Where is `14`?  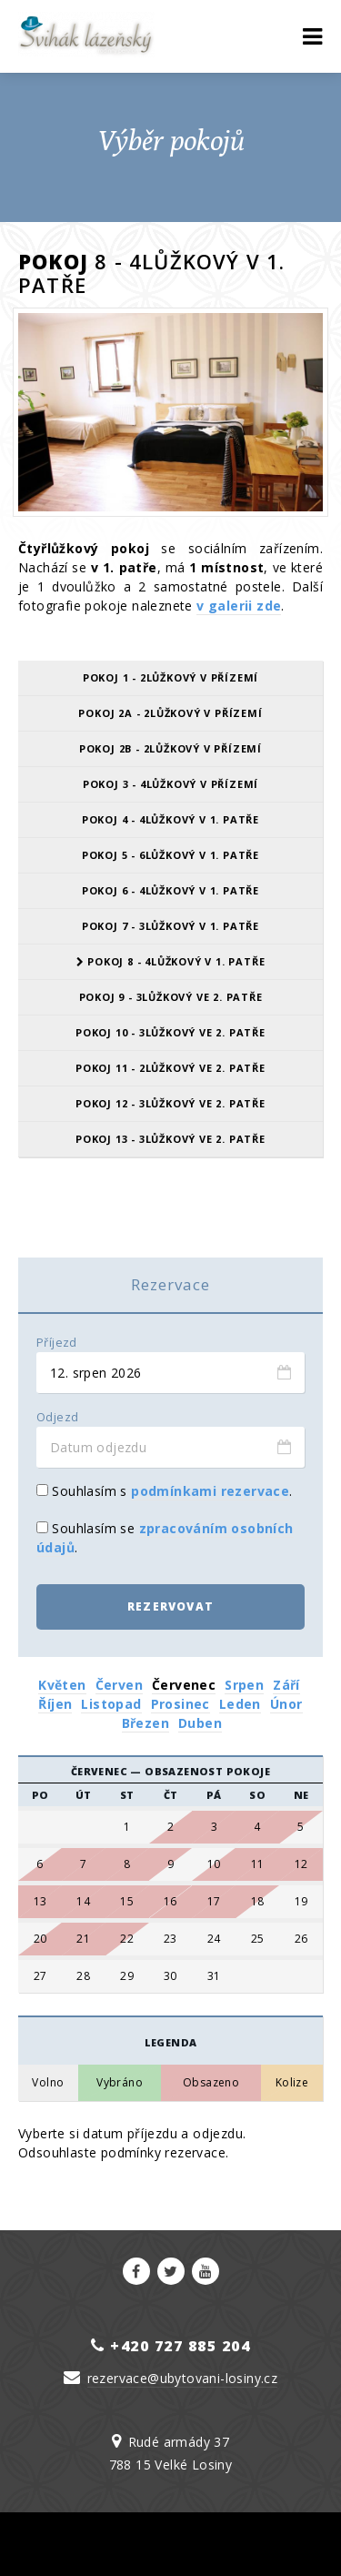
14 is located at coordinates (83, 1901).